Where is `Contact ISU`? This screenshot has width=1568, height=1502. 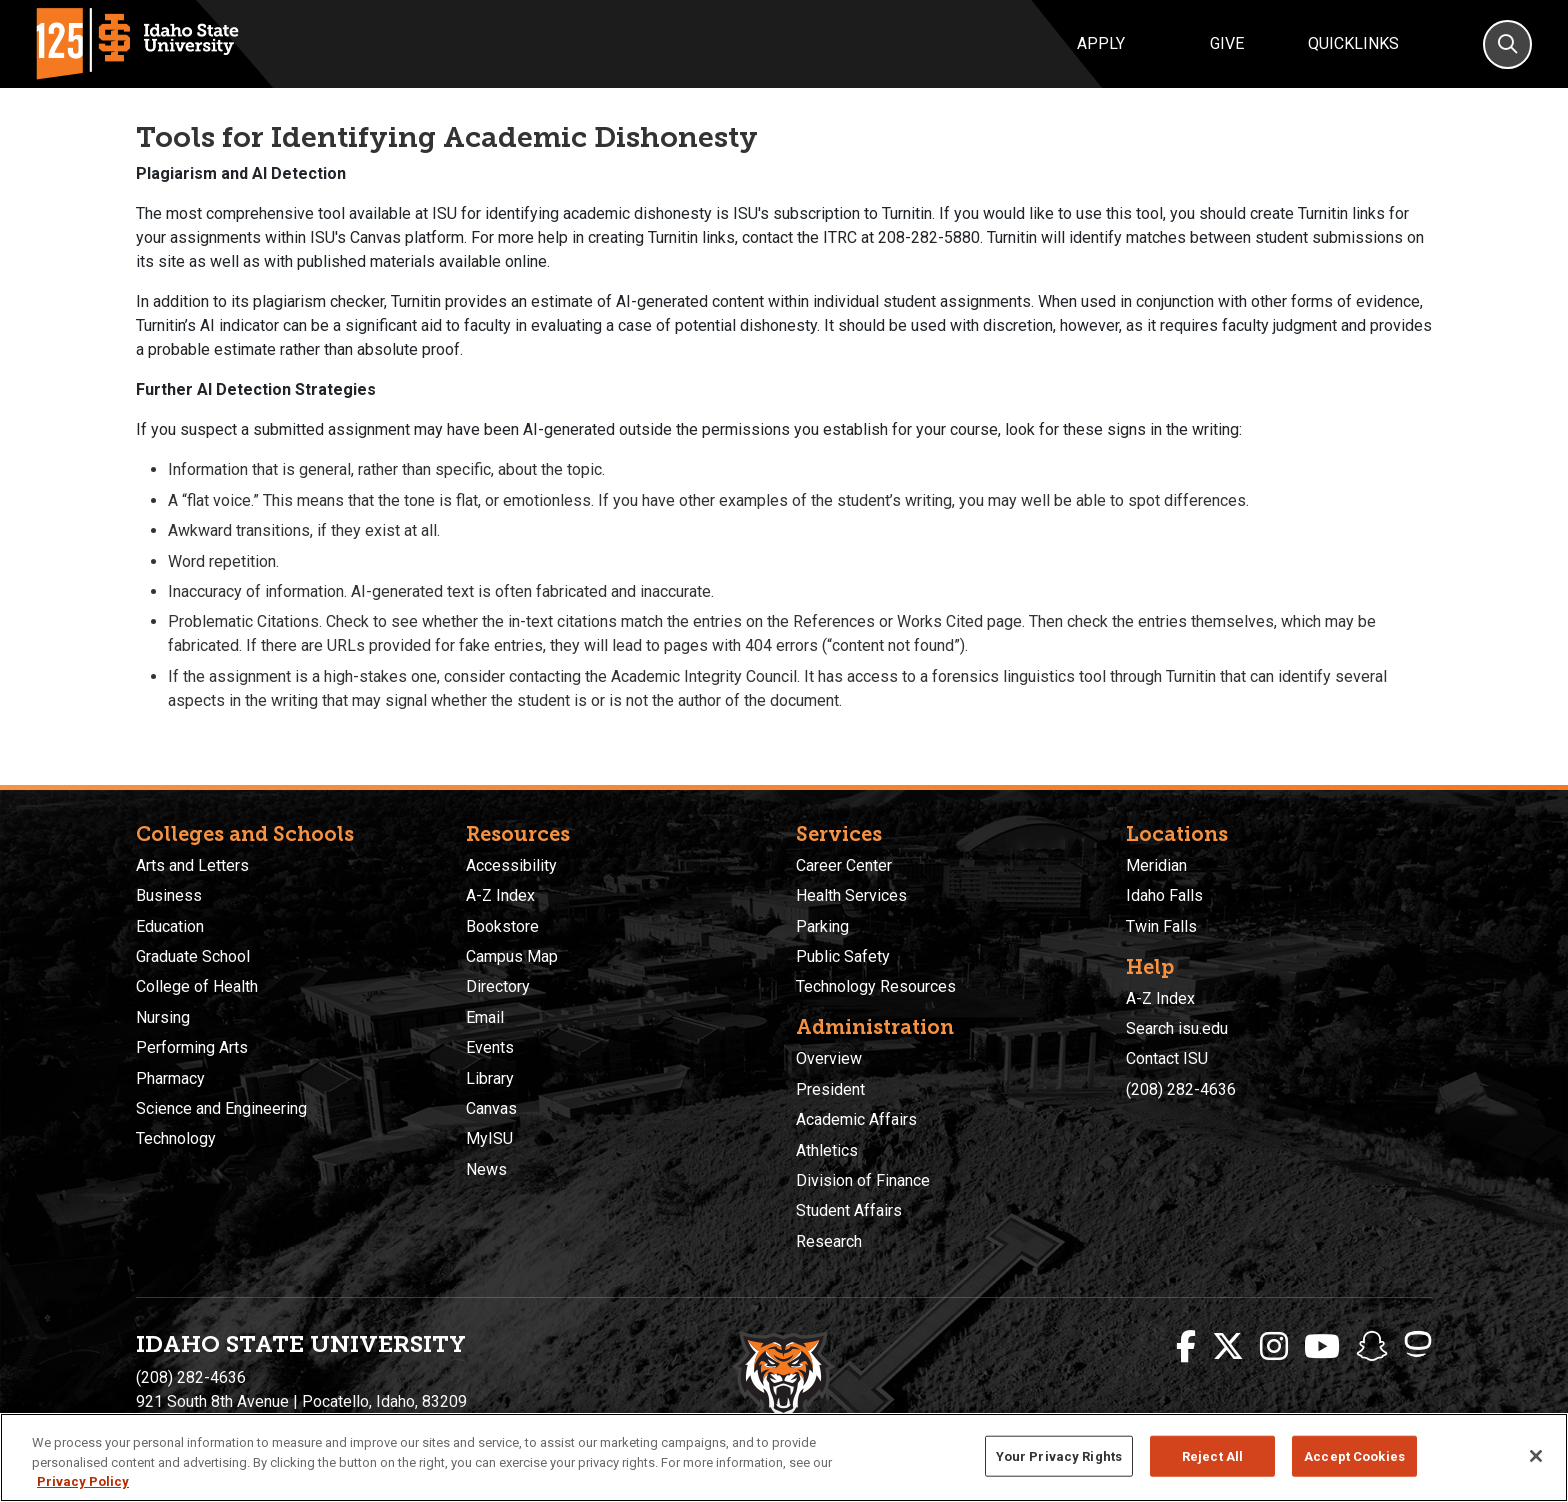
Contact ISU is located at coordinates (1167, 1058).